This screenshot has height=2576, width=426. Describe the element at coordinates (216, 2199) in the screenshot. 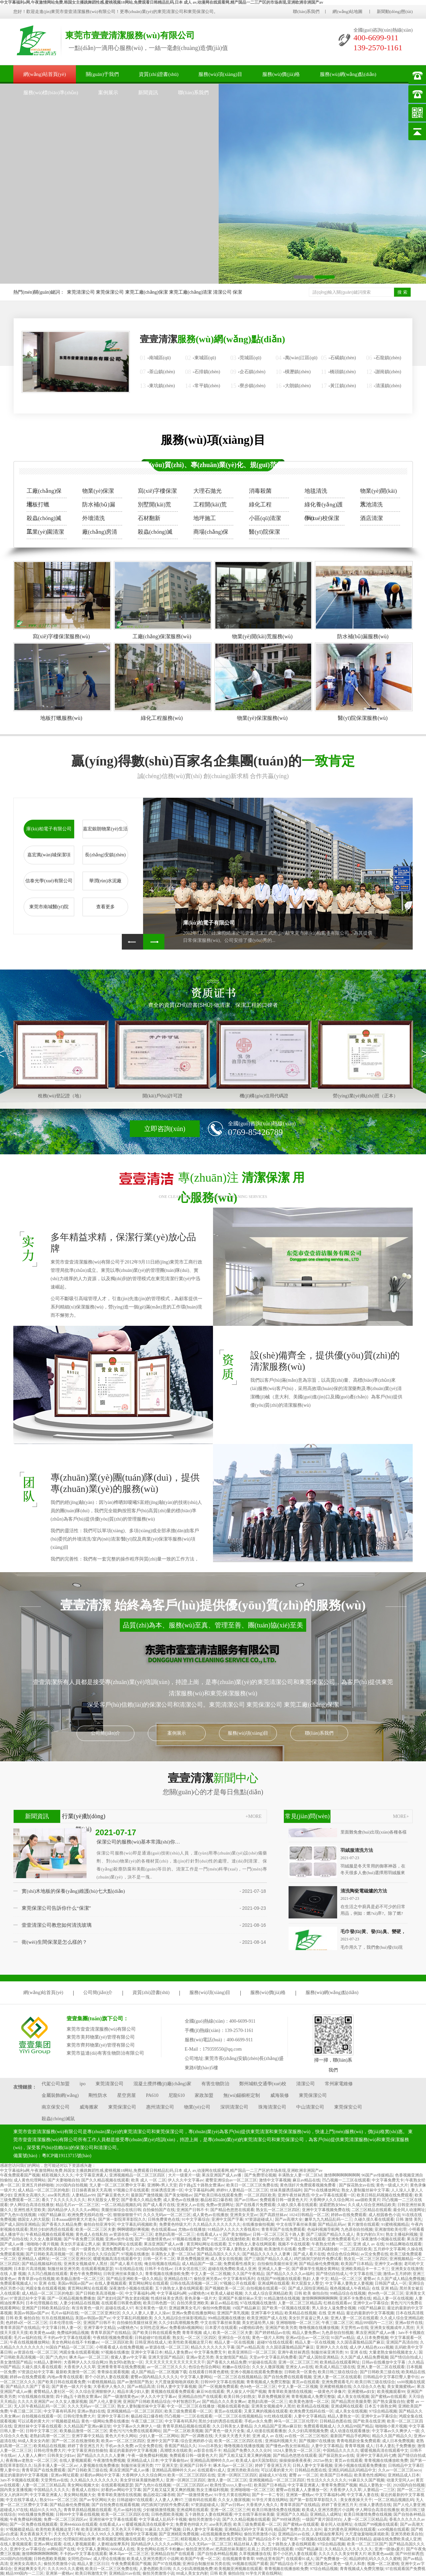

I see `极品校花口爆吞精` at that location.